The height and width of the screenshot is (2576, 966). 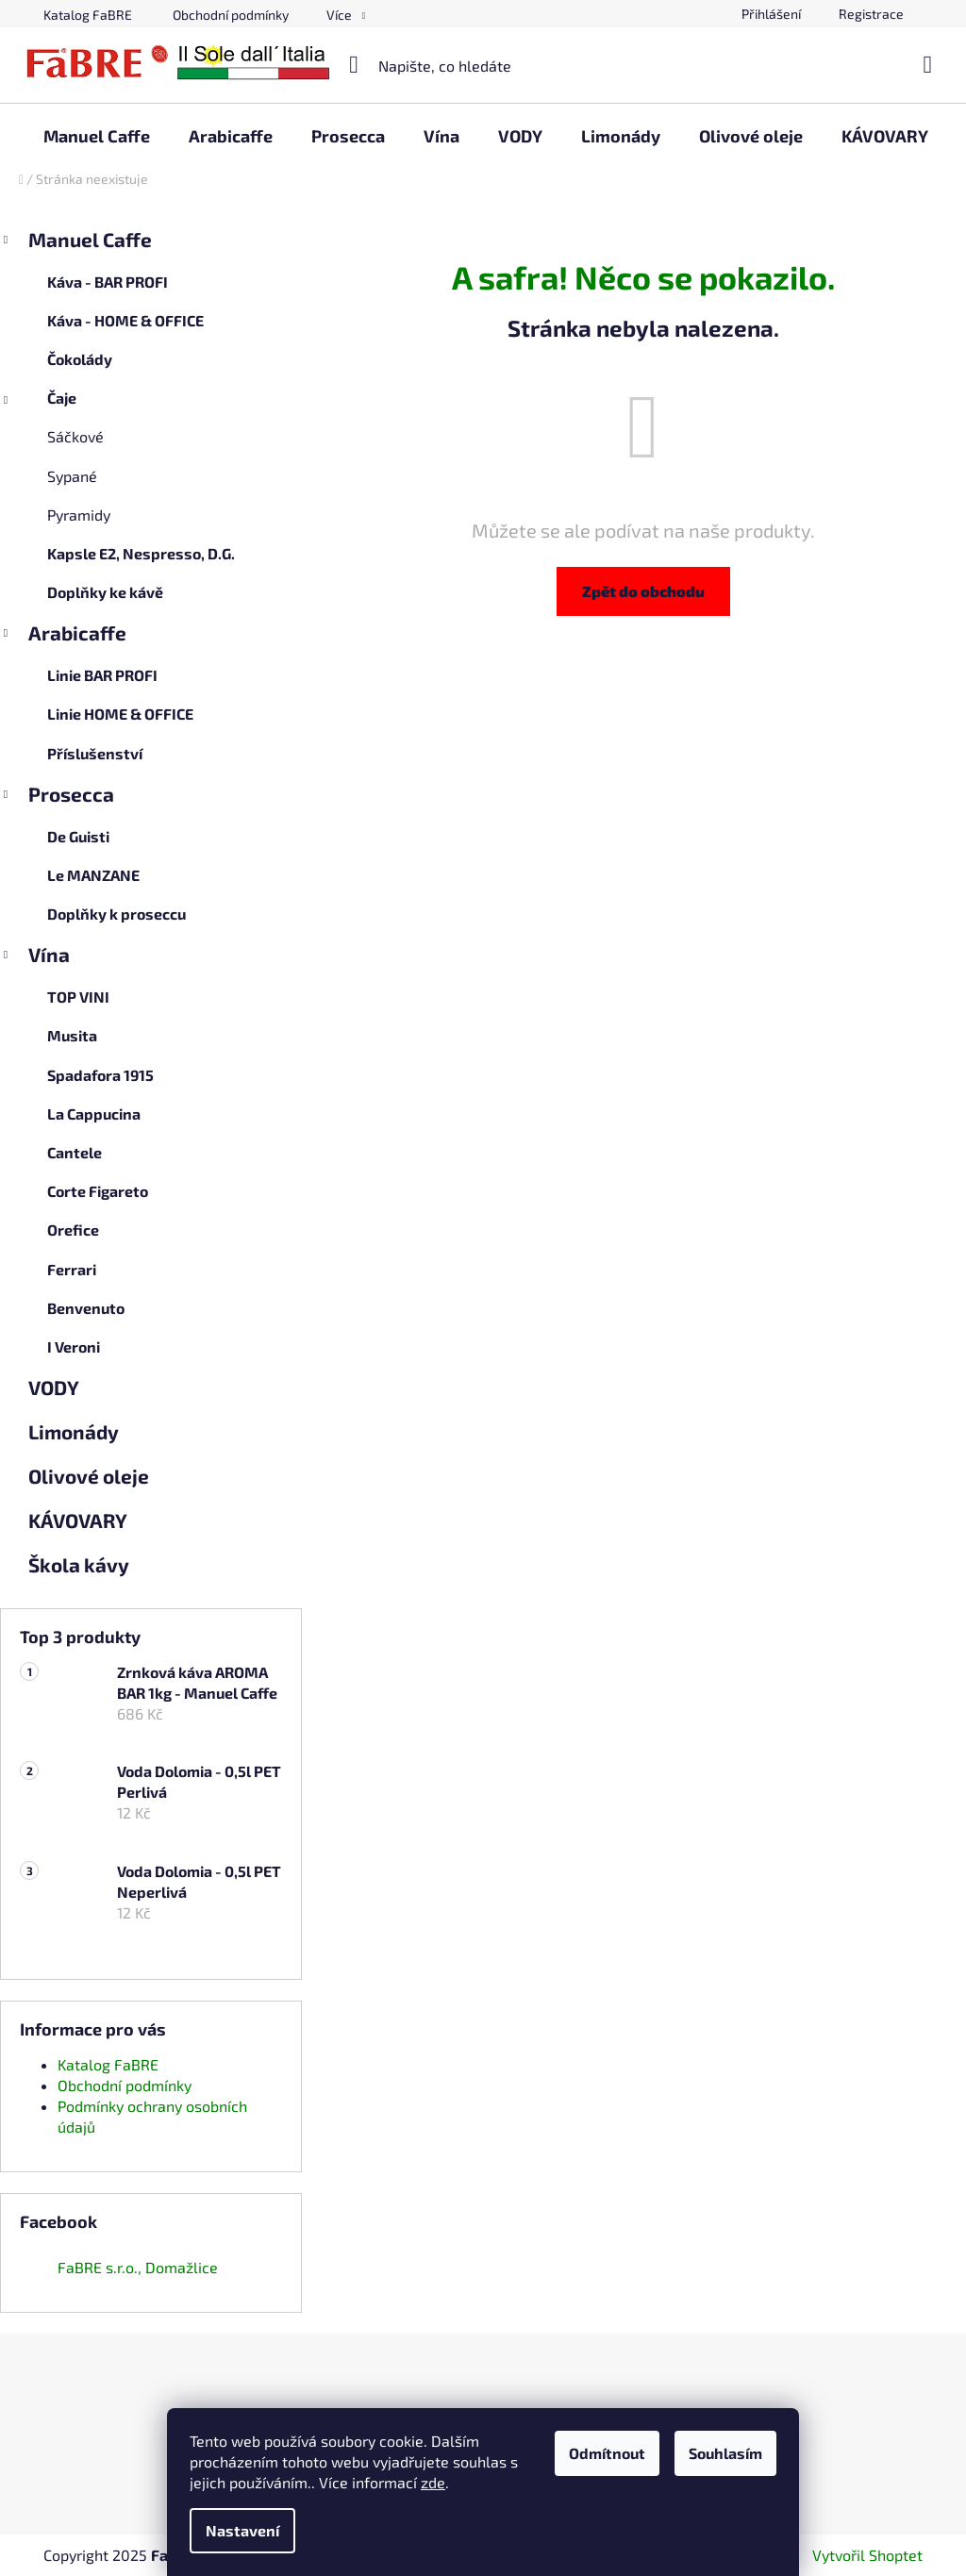 I want to click on Zpět do obchodu, so click(x=643, y=591).